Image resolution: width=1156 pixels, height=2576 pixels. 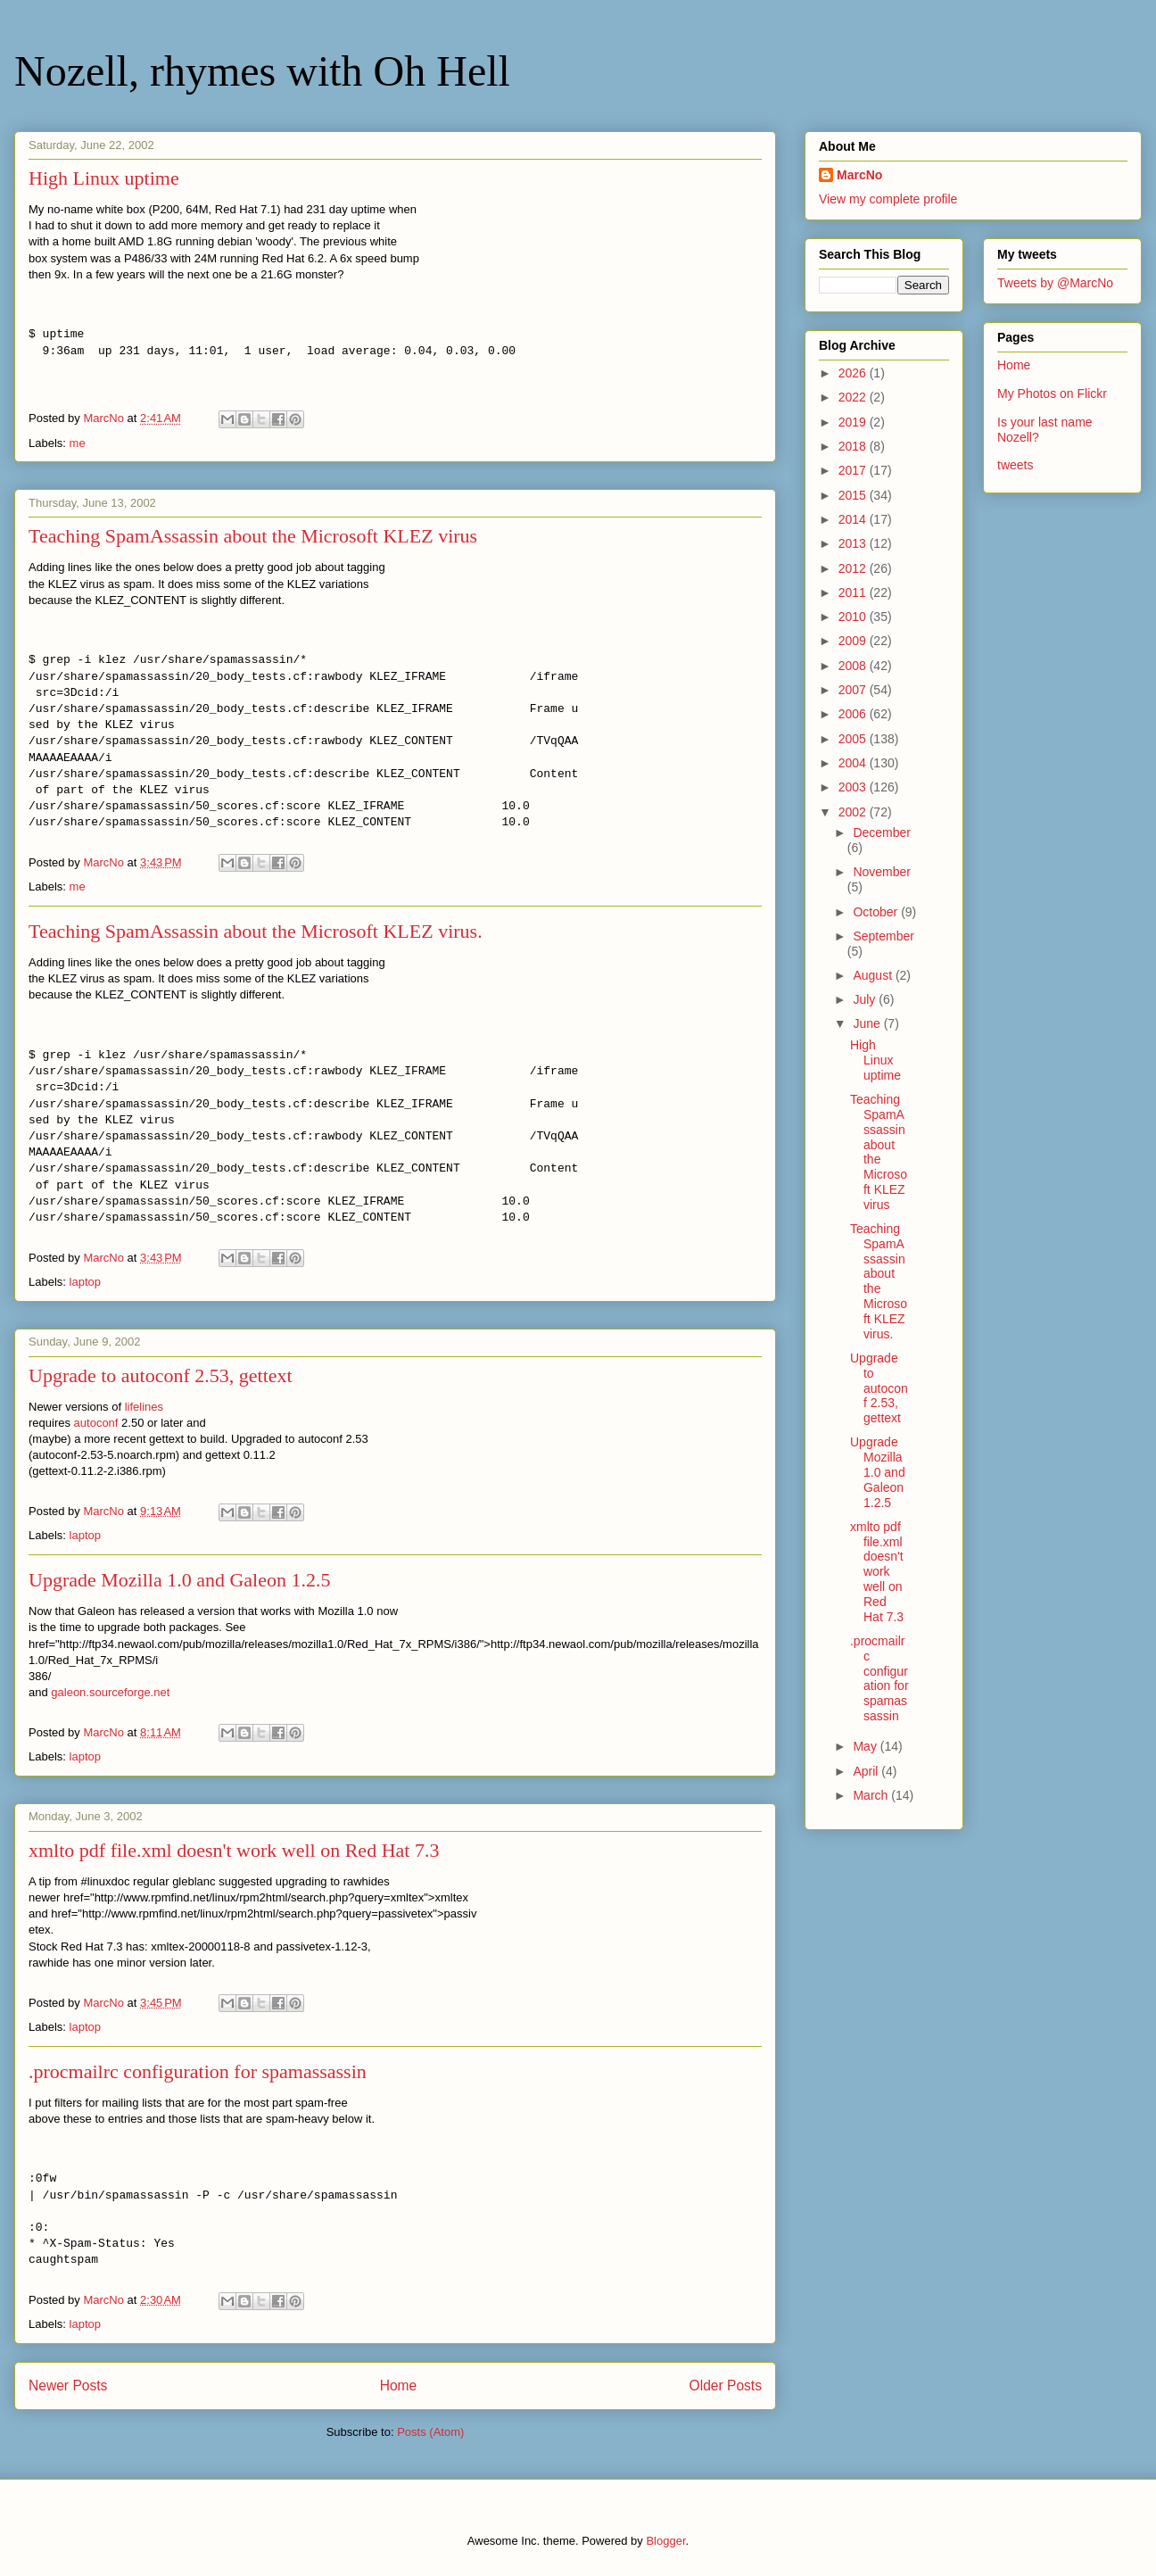 What do you see at coordinates (253, 536) in the screenshot?
I see `Teaching SpamAssassin about the Microsoft KLEZ virus` at bounding box center [253, 536].